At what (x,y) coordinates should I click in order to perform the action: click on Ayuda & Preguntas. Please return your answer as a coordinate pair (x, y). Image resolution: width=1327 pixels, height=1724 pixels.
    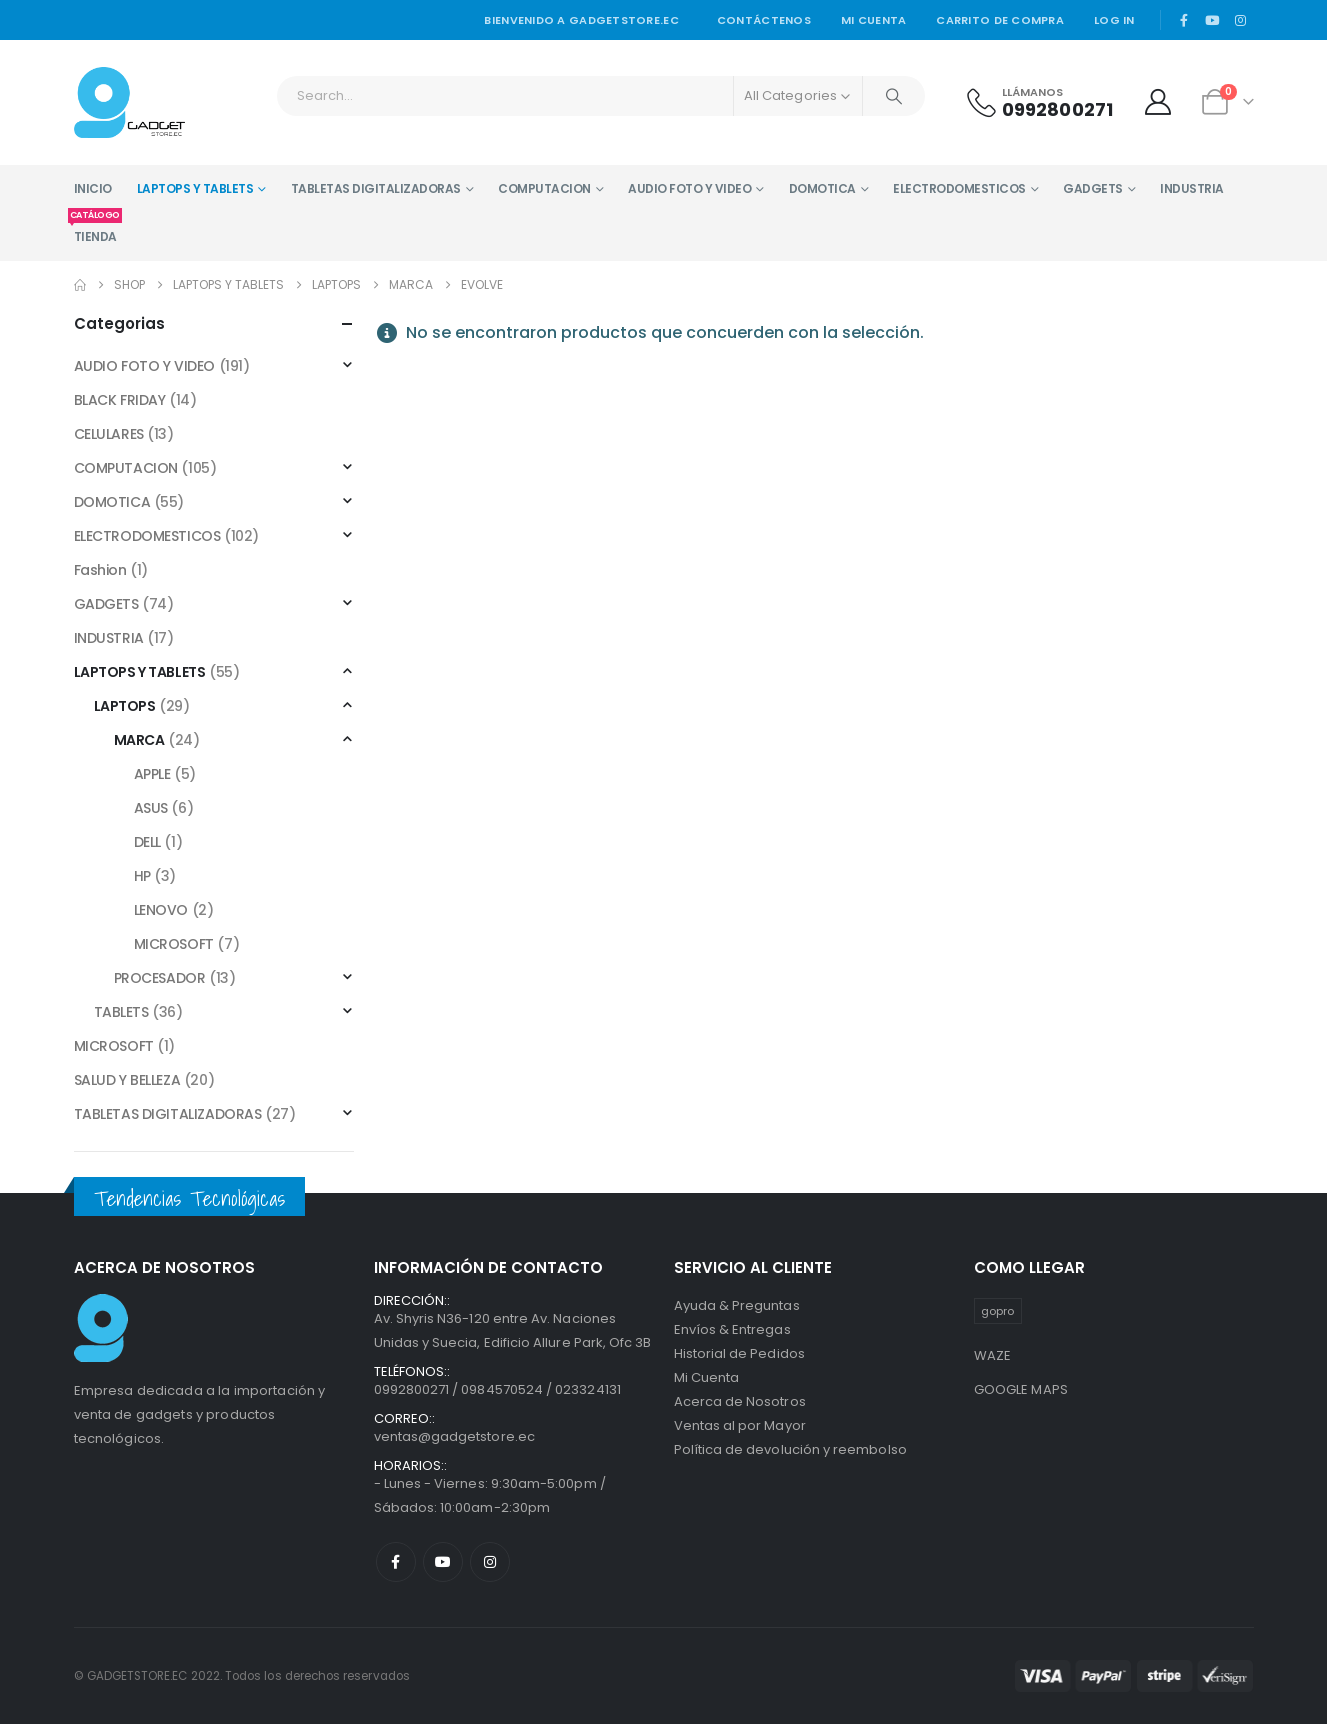
    Looking at the image, I should click on (737, 1305).